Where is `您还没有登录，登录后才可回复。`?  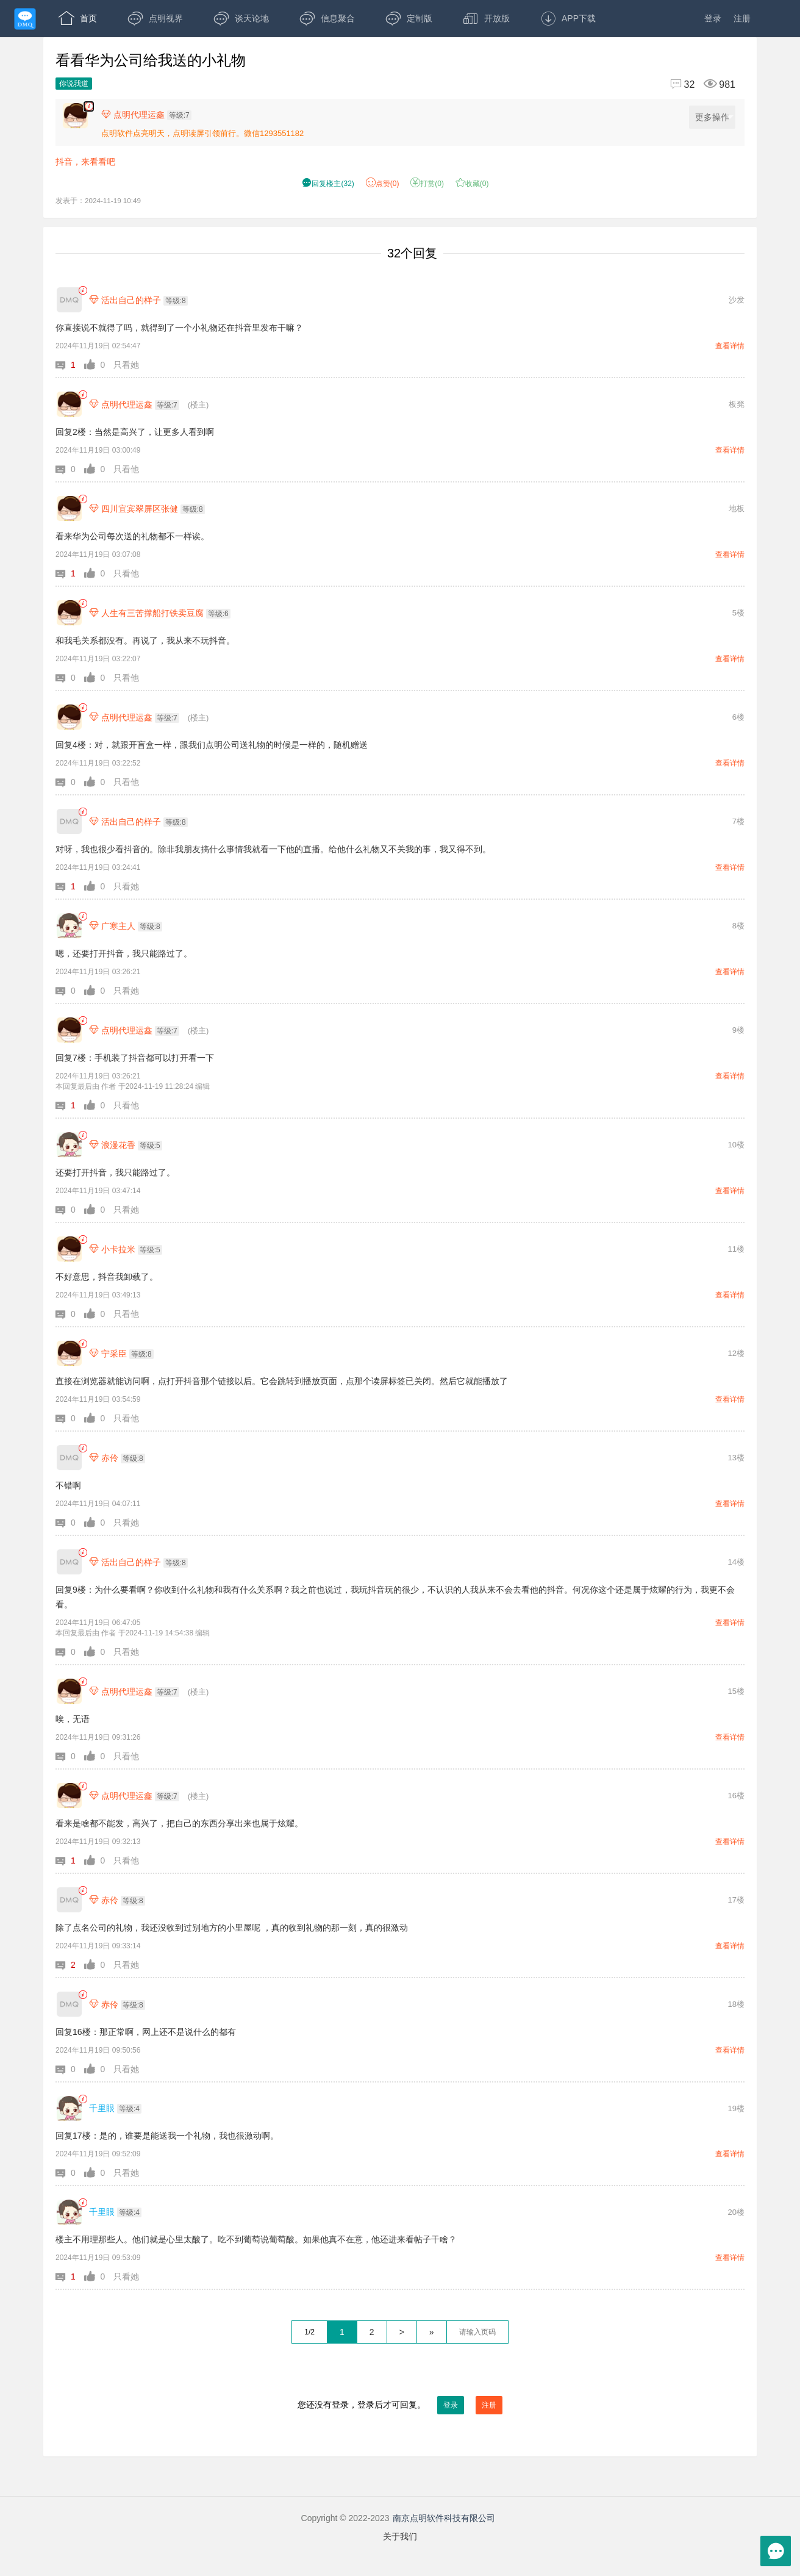 您还没有登录，登录后才可回复。 is located at coordinates (400, 2405).